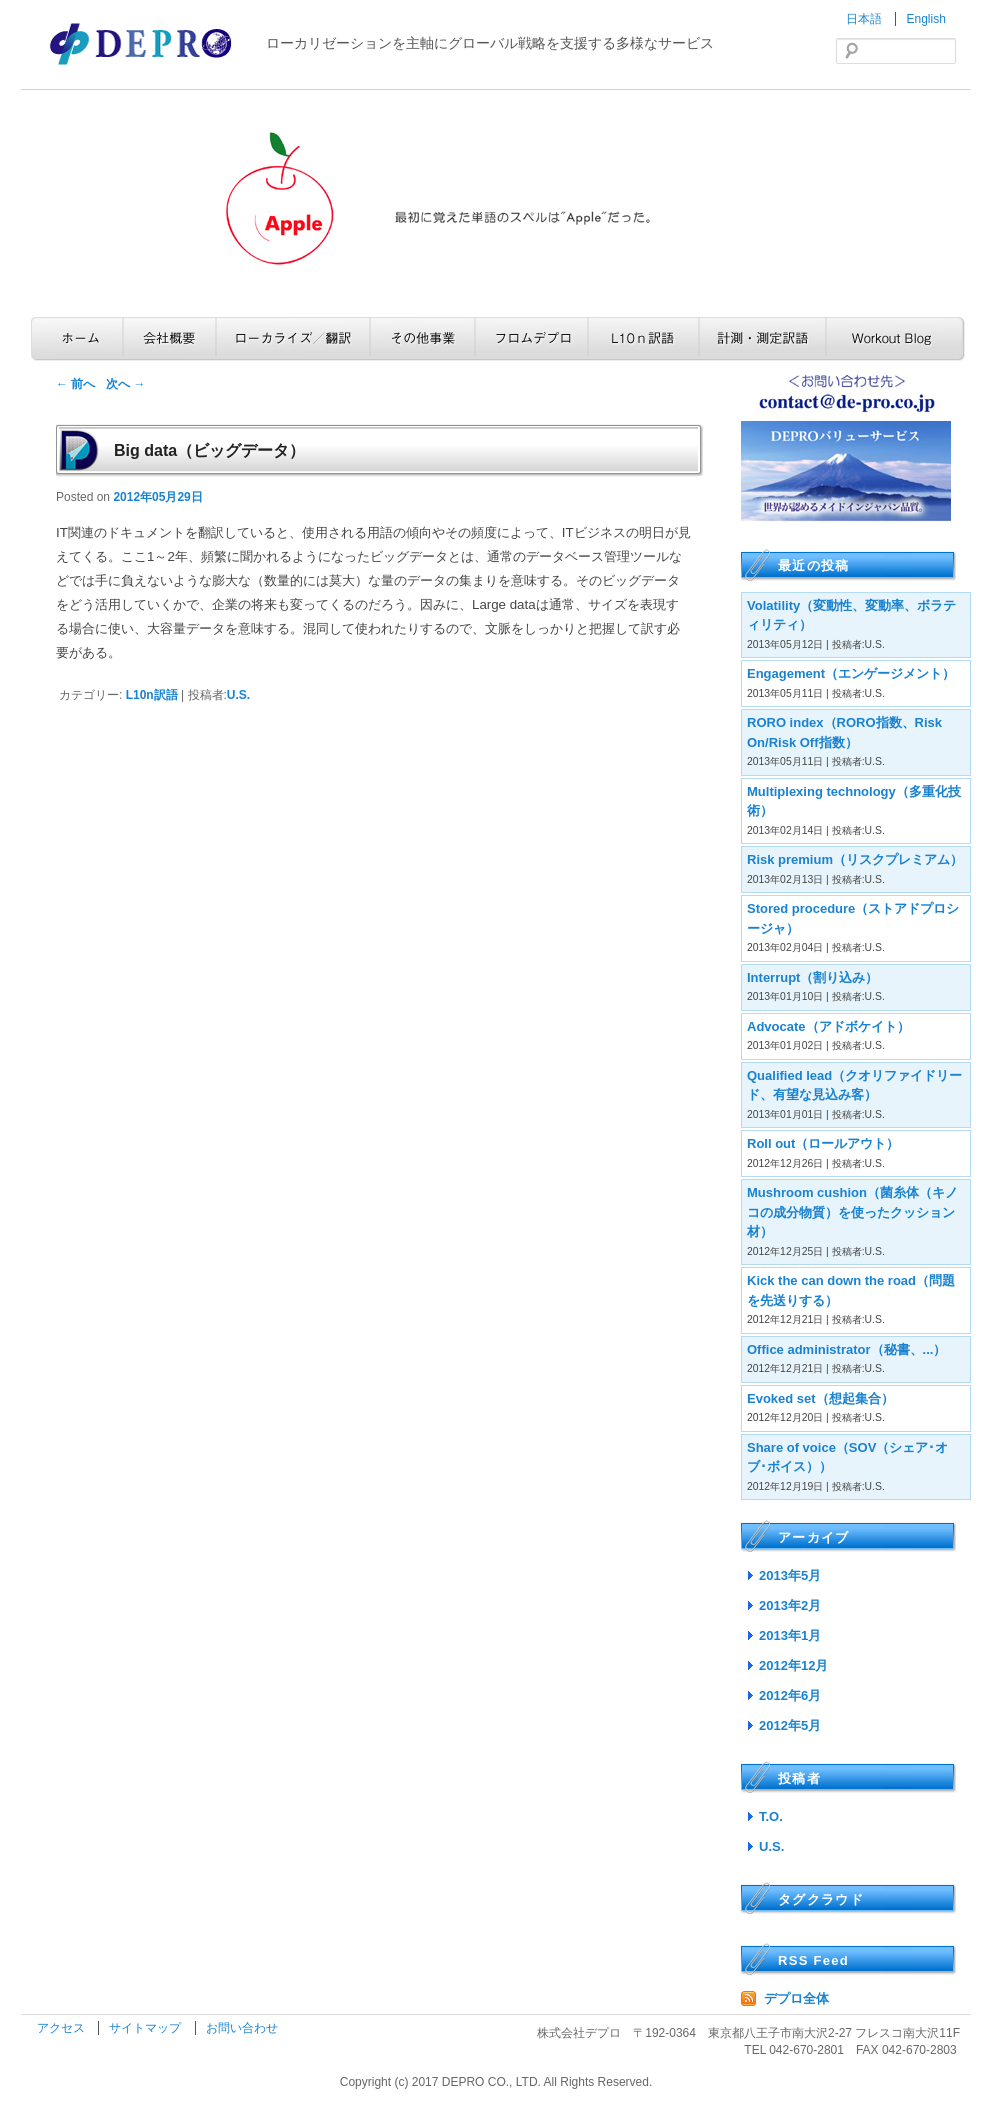  I want to click on ホーム, so click(77, 338).